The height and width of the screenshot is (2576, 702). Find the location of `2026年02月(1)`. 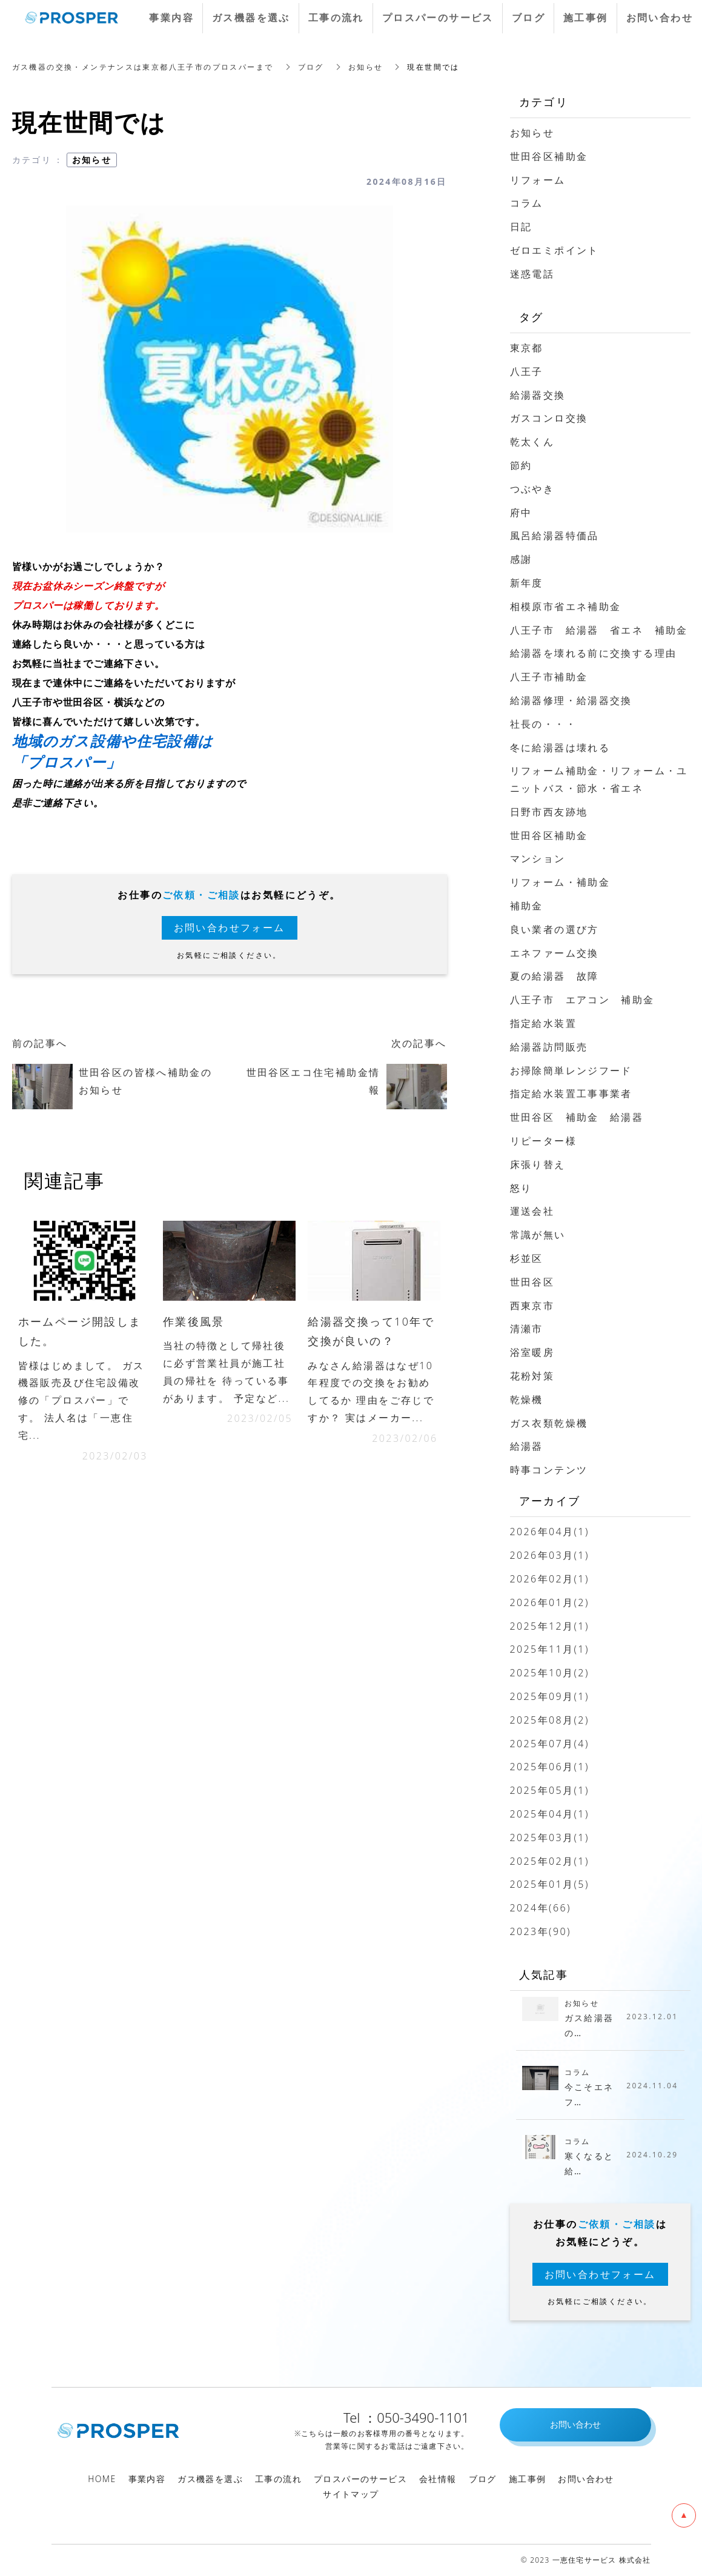

2026年02月(1) is located at coordinates (549, 1578).